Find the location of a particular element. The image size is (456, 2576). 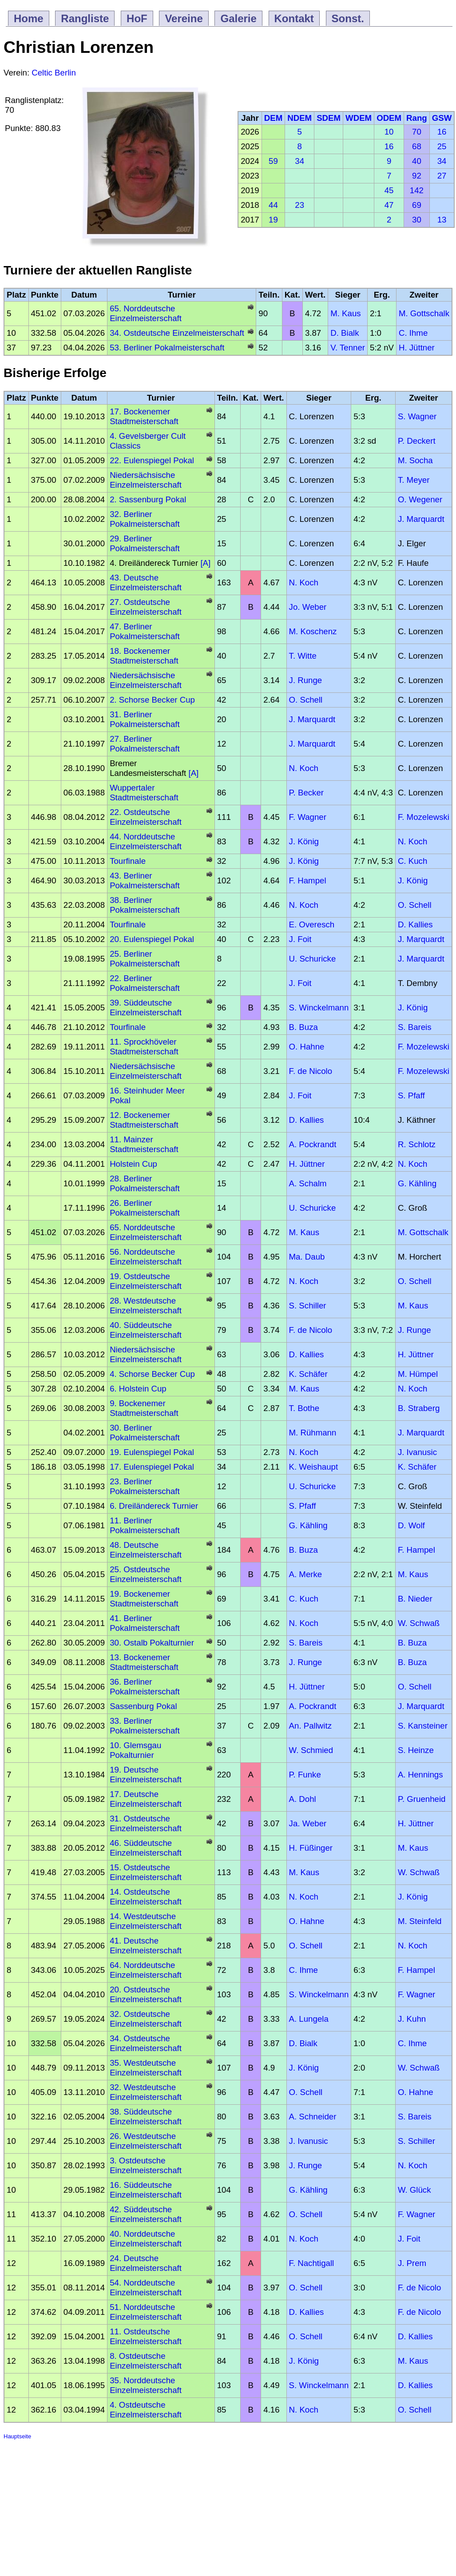

26. Berliner Pokalmeisterschaft is located at coordinates (145, 1207).